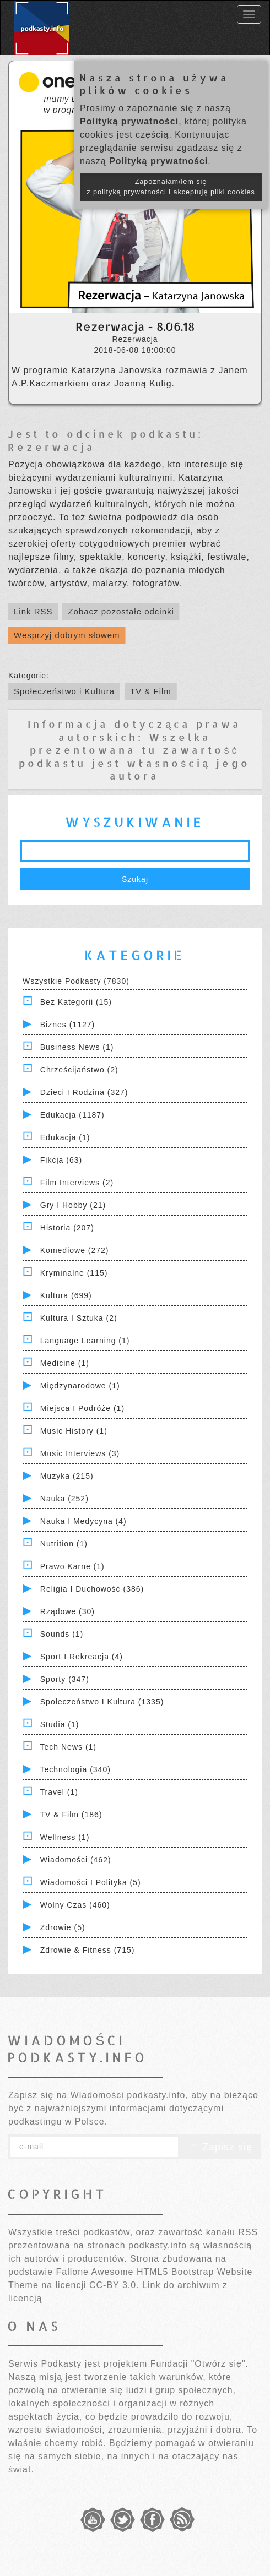 The image size is (270, 2576). What do you see at coordinates (75, 1859) in the screenshot?
I see `Wiadomości (462)` at bounding box center [75, 1859].